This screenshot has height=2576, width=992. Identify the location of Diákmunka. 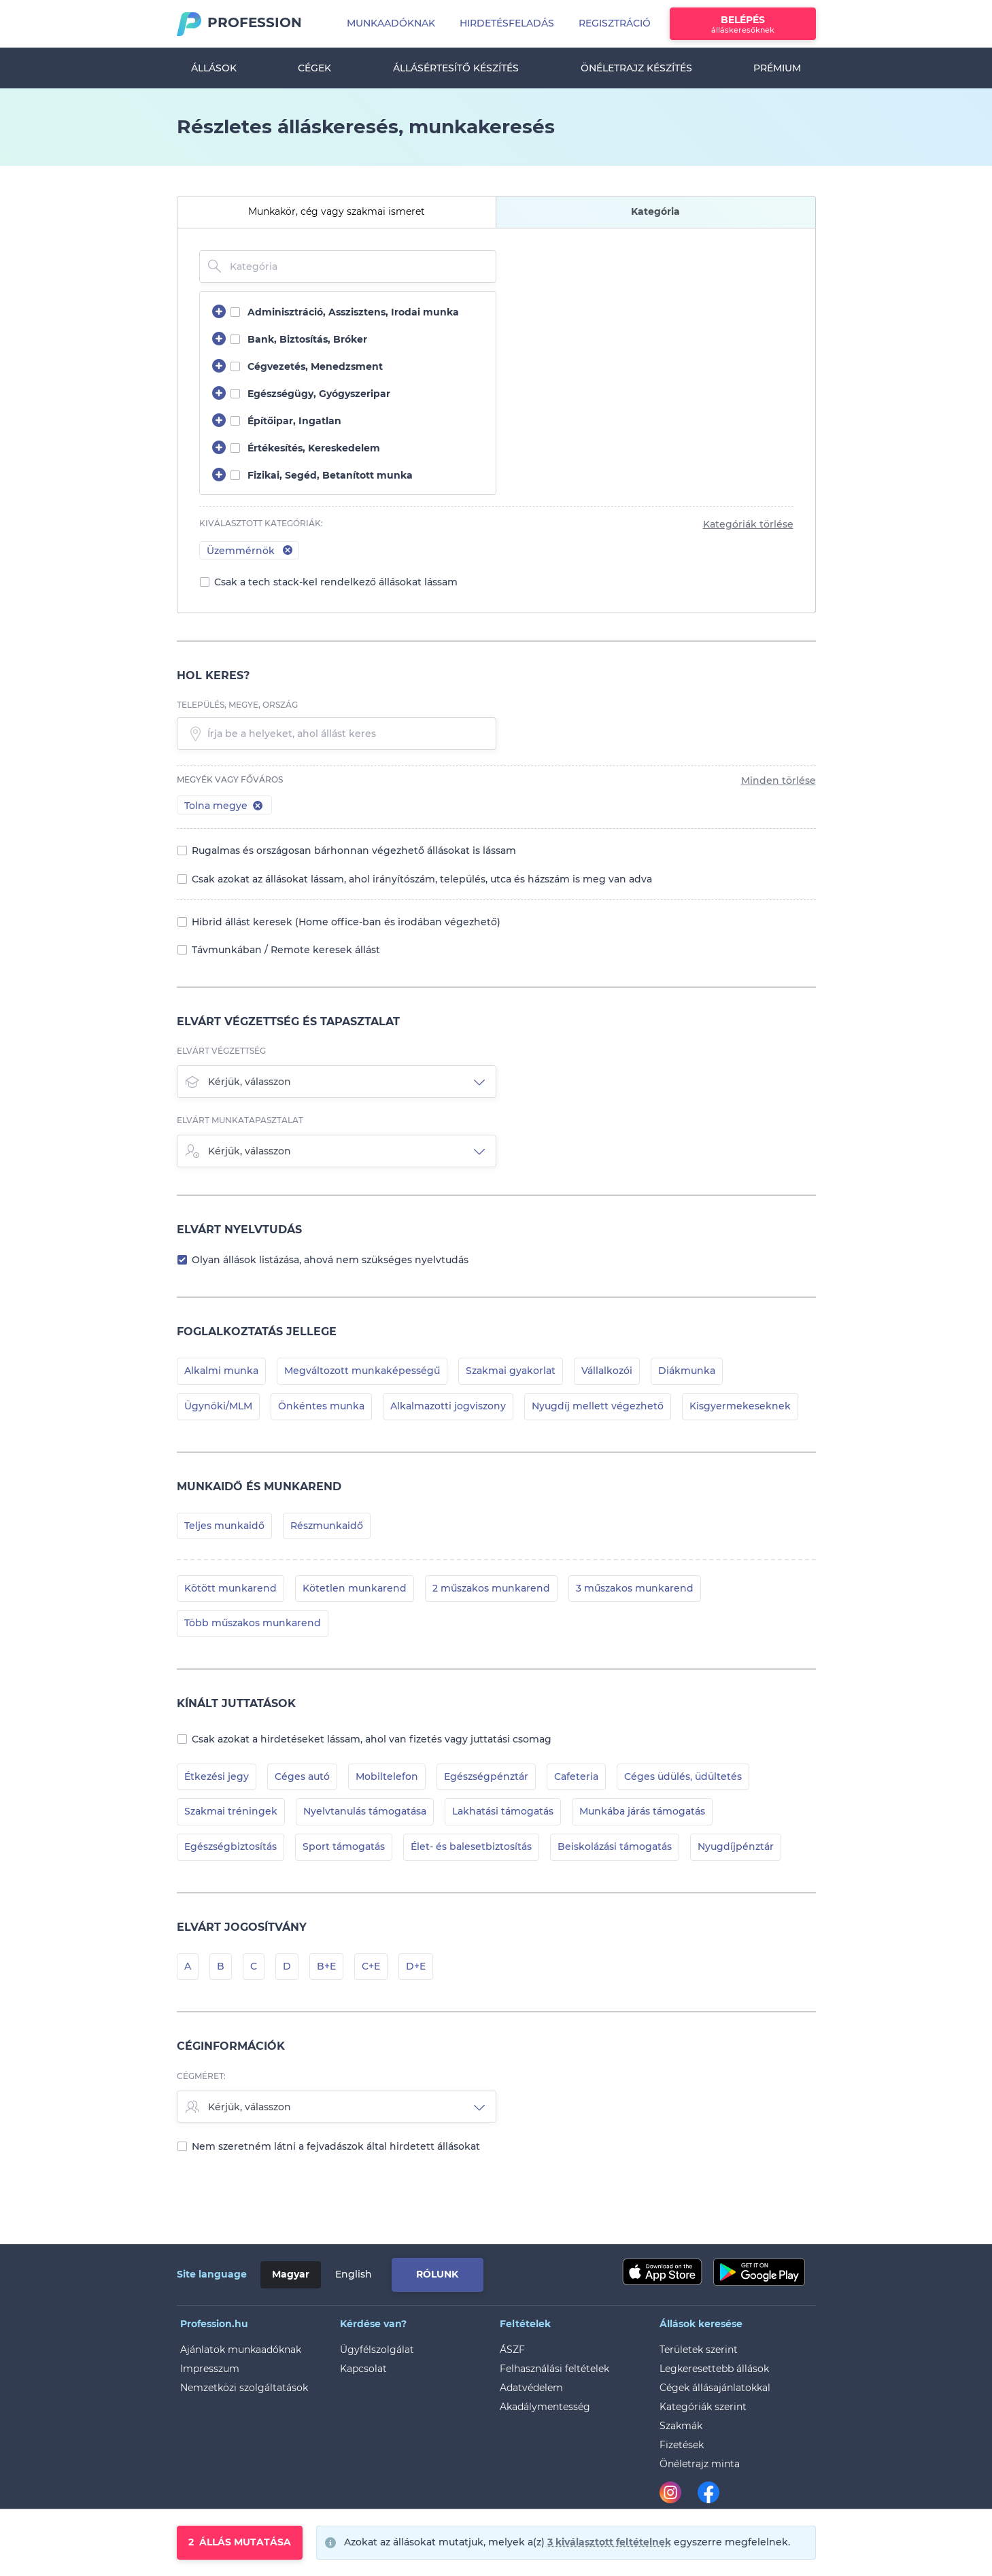
(686, 1370).